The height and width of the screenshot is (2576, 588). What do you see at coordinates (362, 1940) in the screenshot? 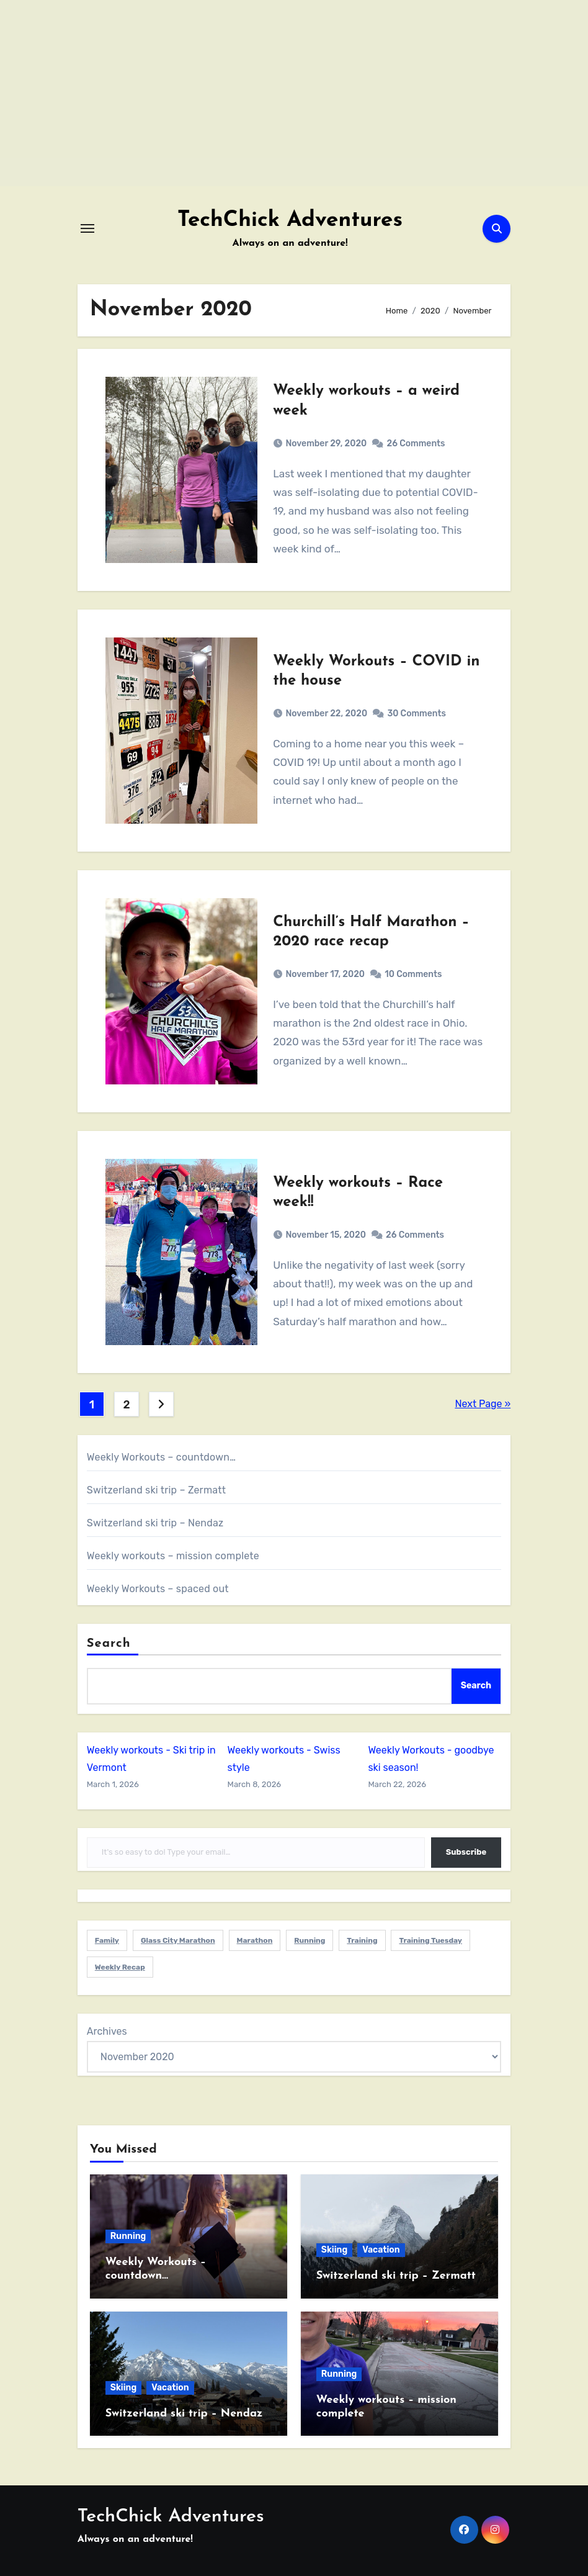
I see `Training [Training (1 item)]` at bounding box center [362, 1940].